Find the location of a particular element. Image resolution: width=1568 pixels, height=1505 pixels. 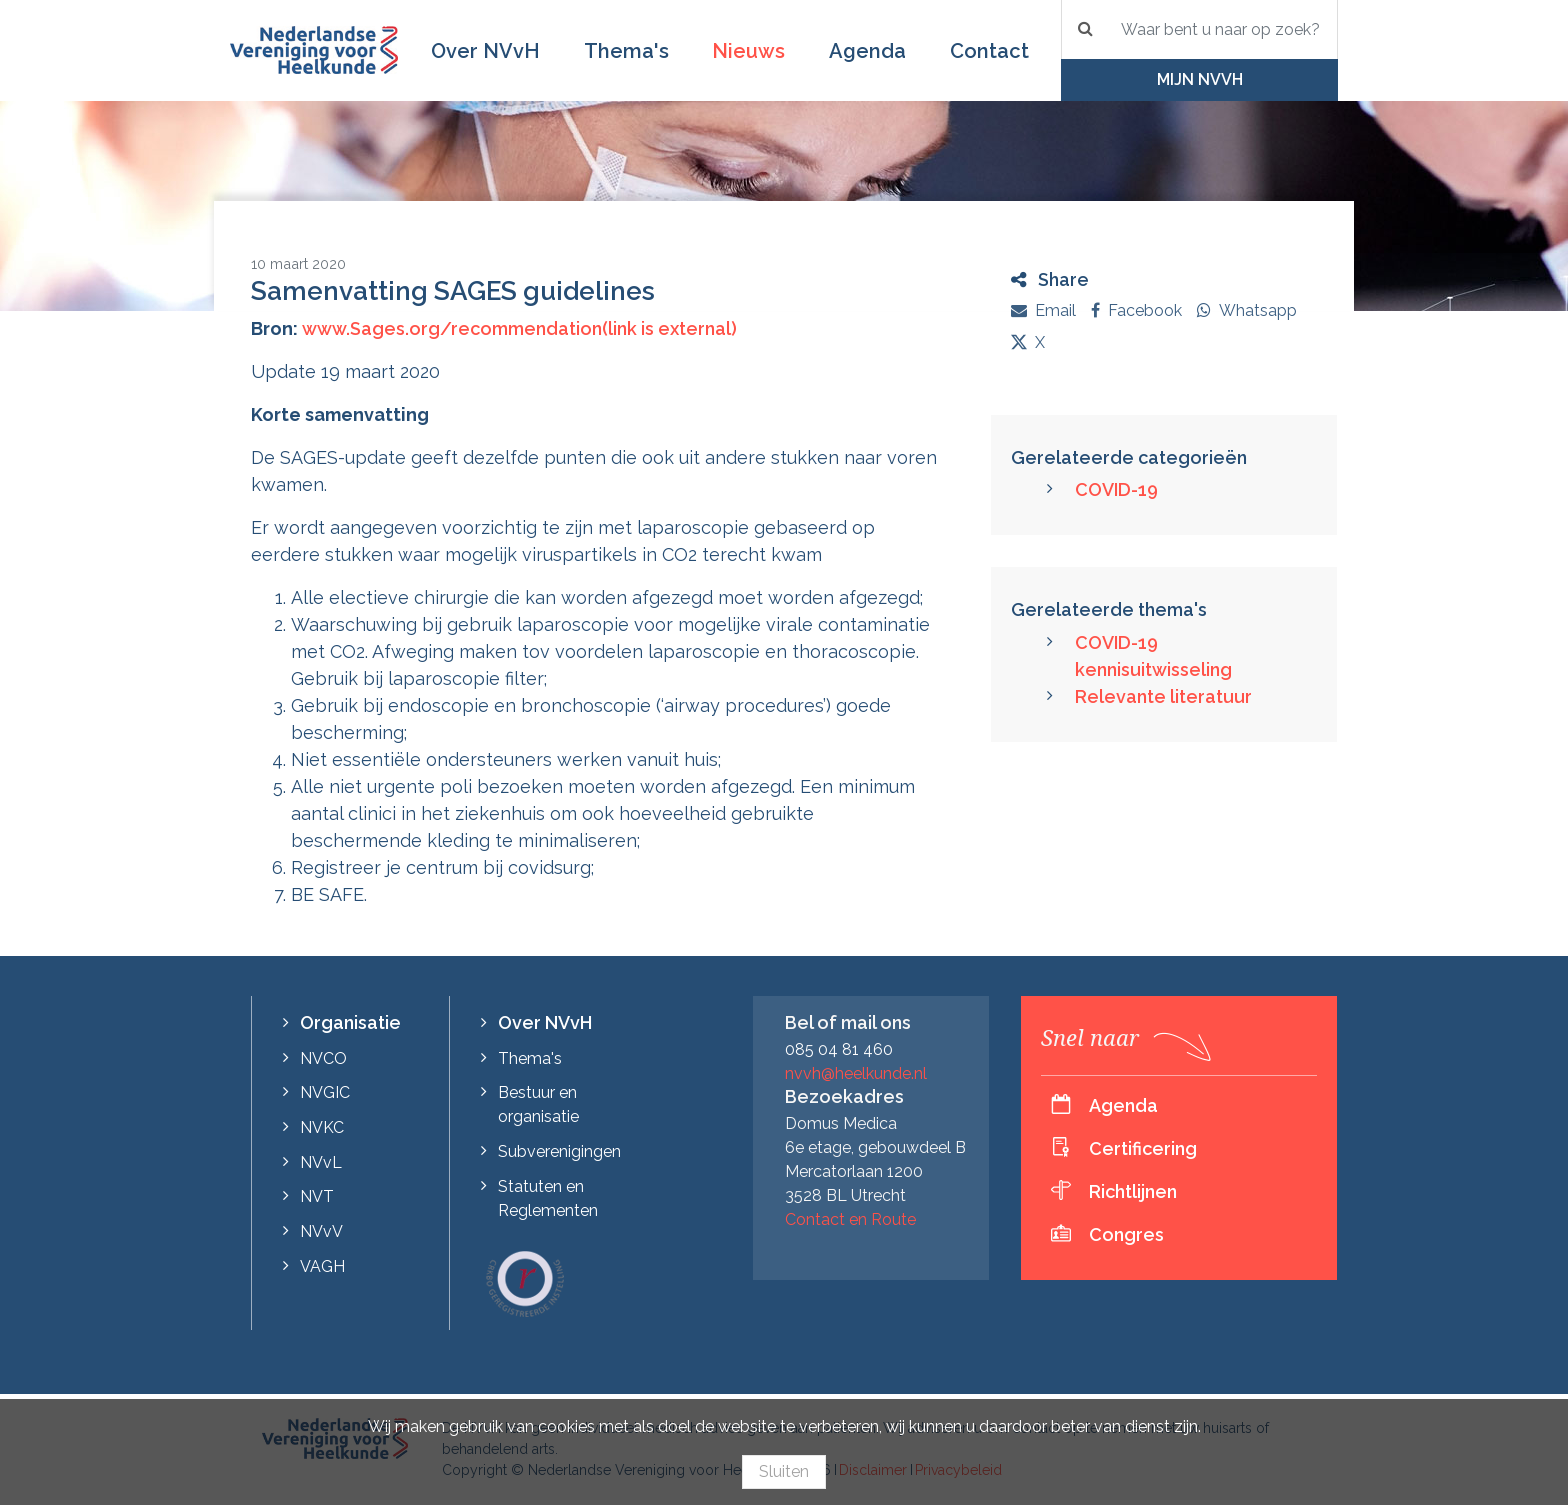

Organisatie is located at coordinates (350, 1022).